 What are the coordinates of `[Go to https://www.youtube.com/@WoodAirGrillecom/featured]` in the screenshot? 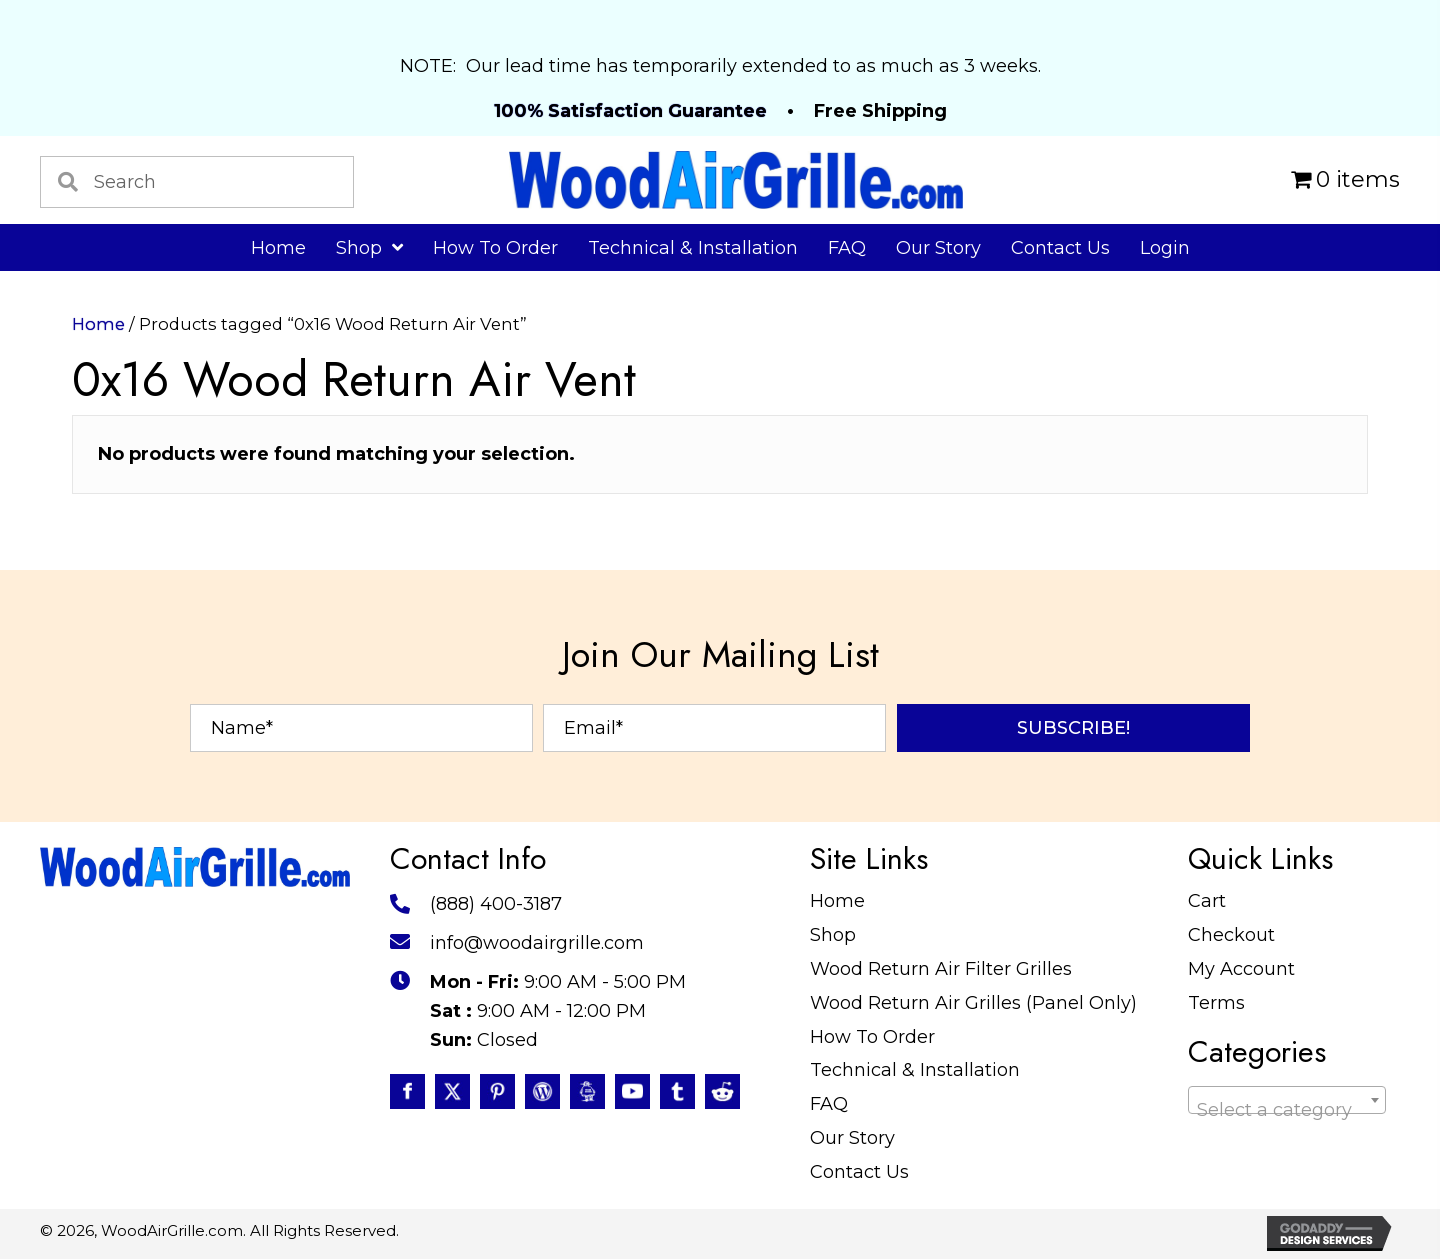 It's located at (632, 1091).